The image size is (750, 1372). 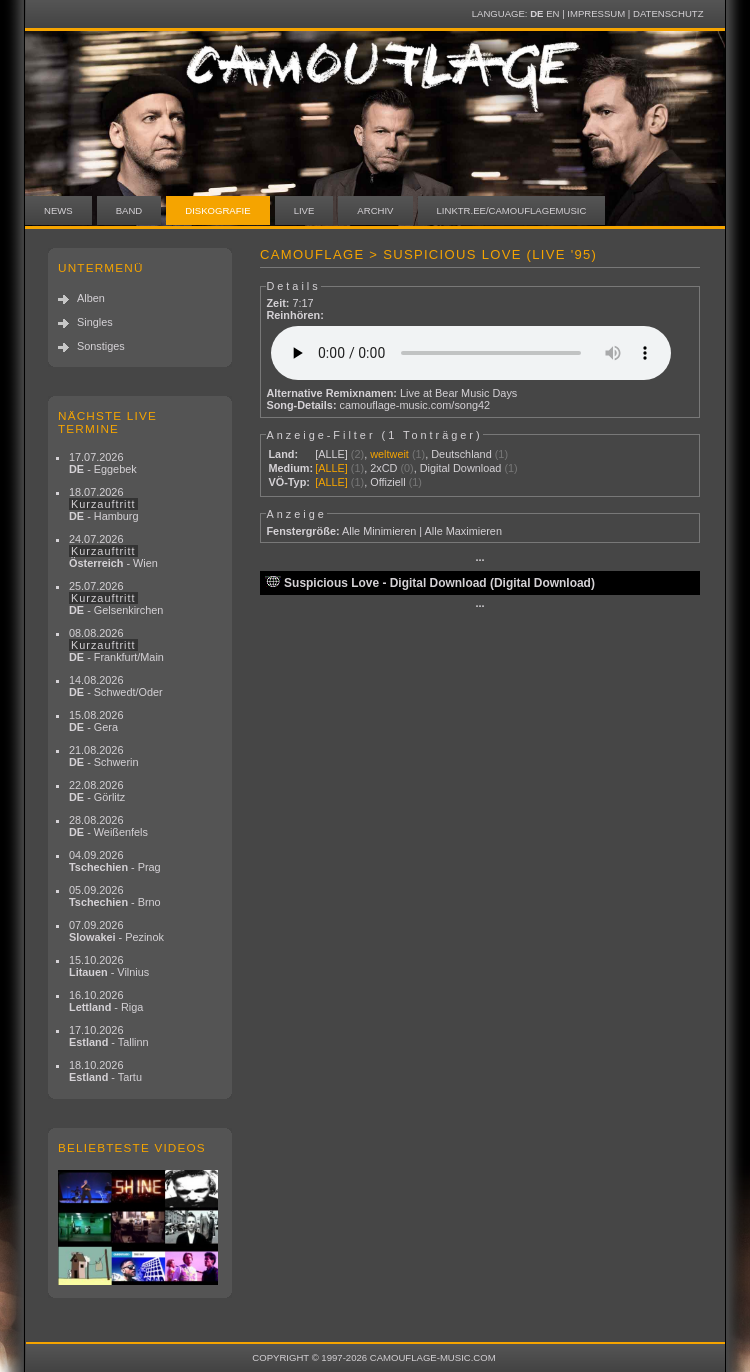 I want to click on 28.08.2026 - Weißenfels, so click(x=108, y=826).